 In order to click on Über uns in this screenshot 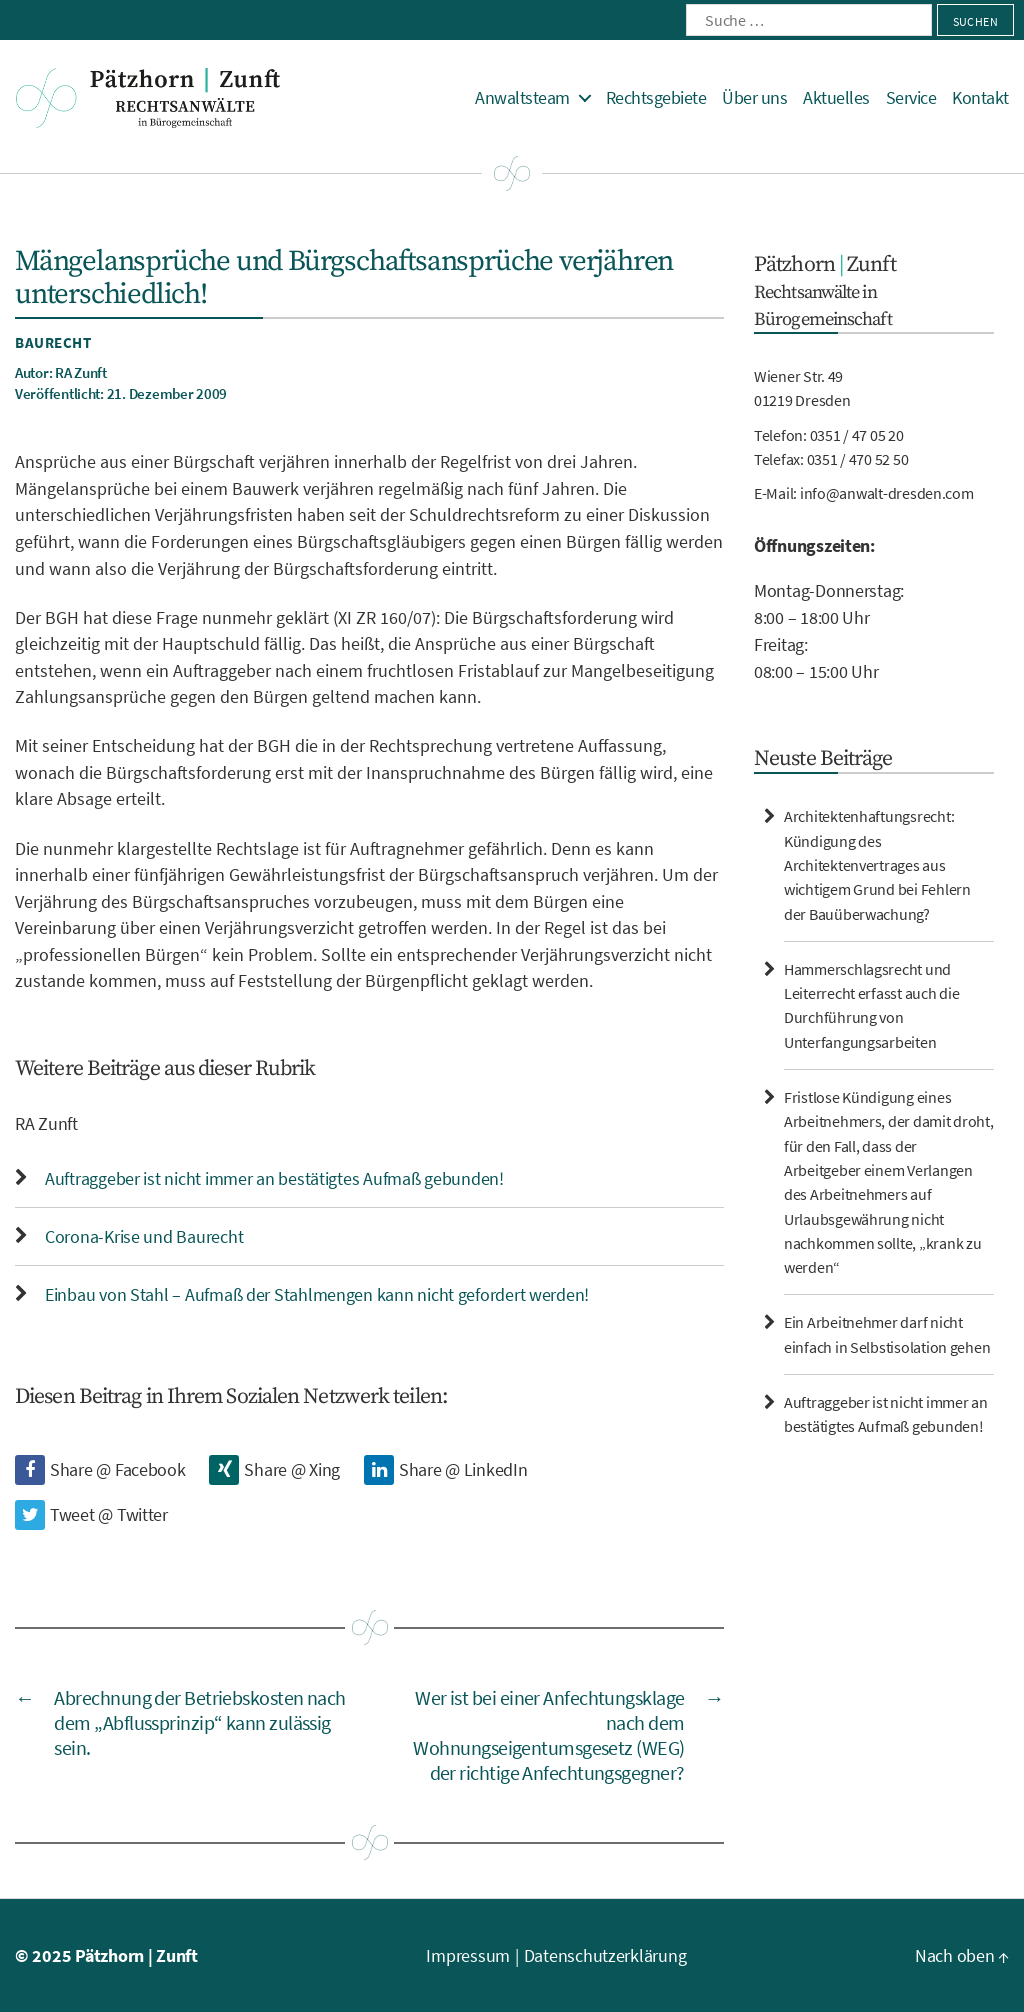, I will do `click(754, 98)`.